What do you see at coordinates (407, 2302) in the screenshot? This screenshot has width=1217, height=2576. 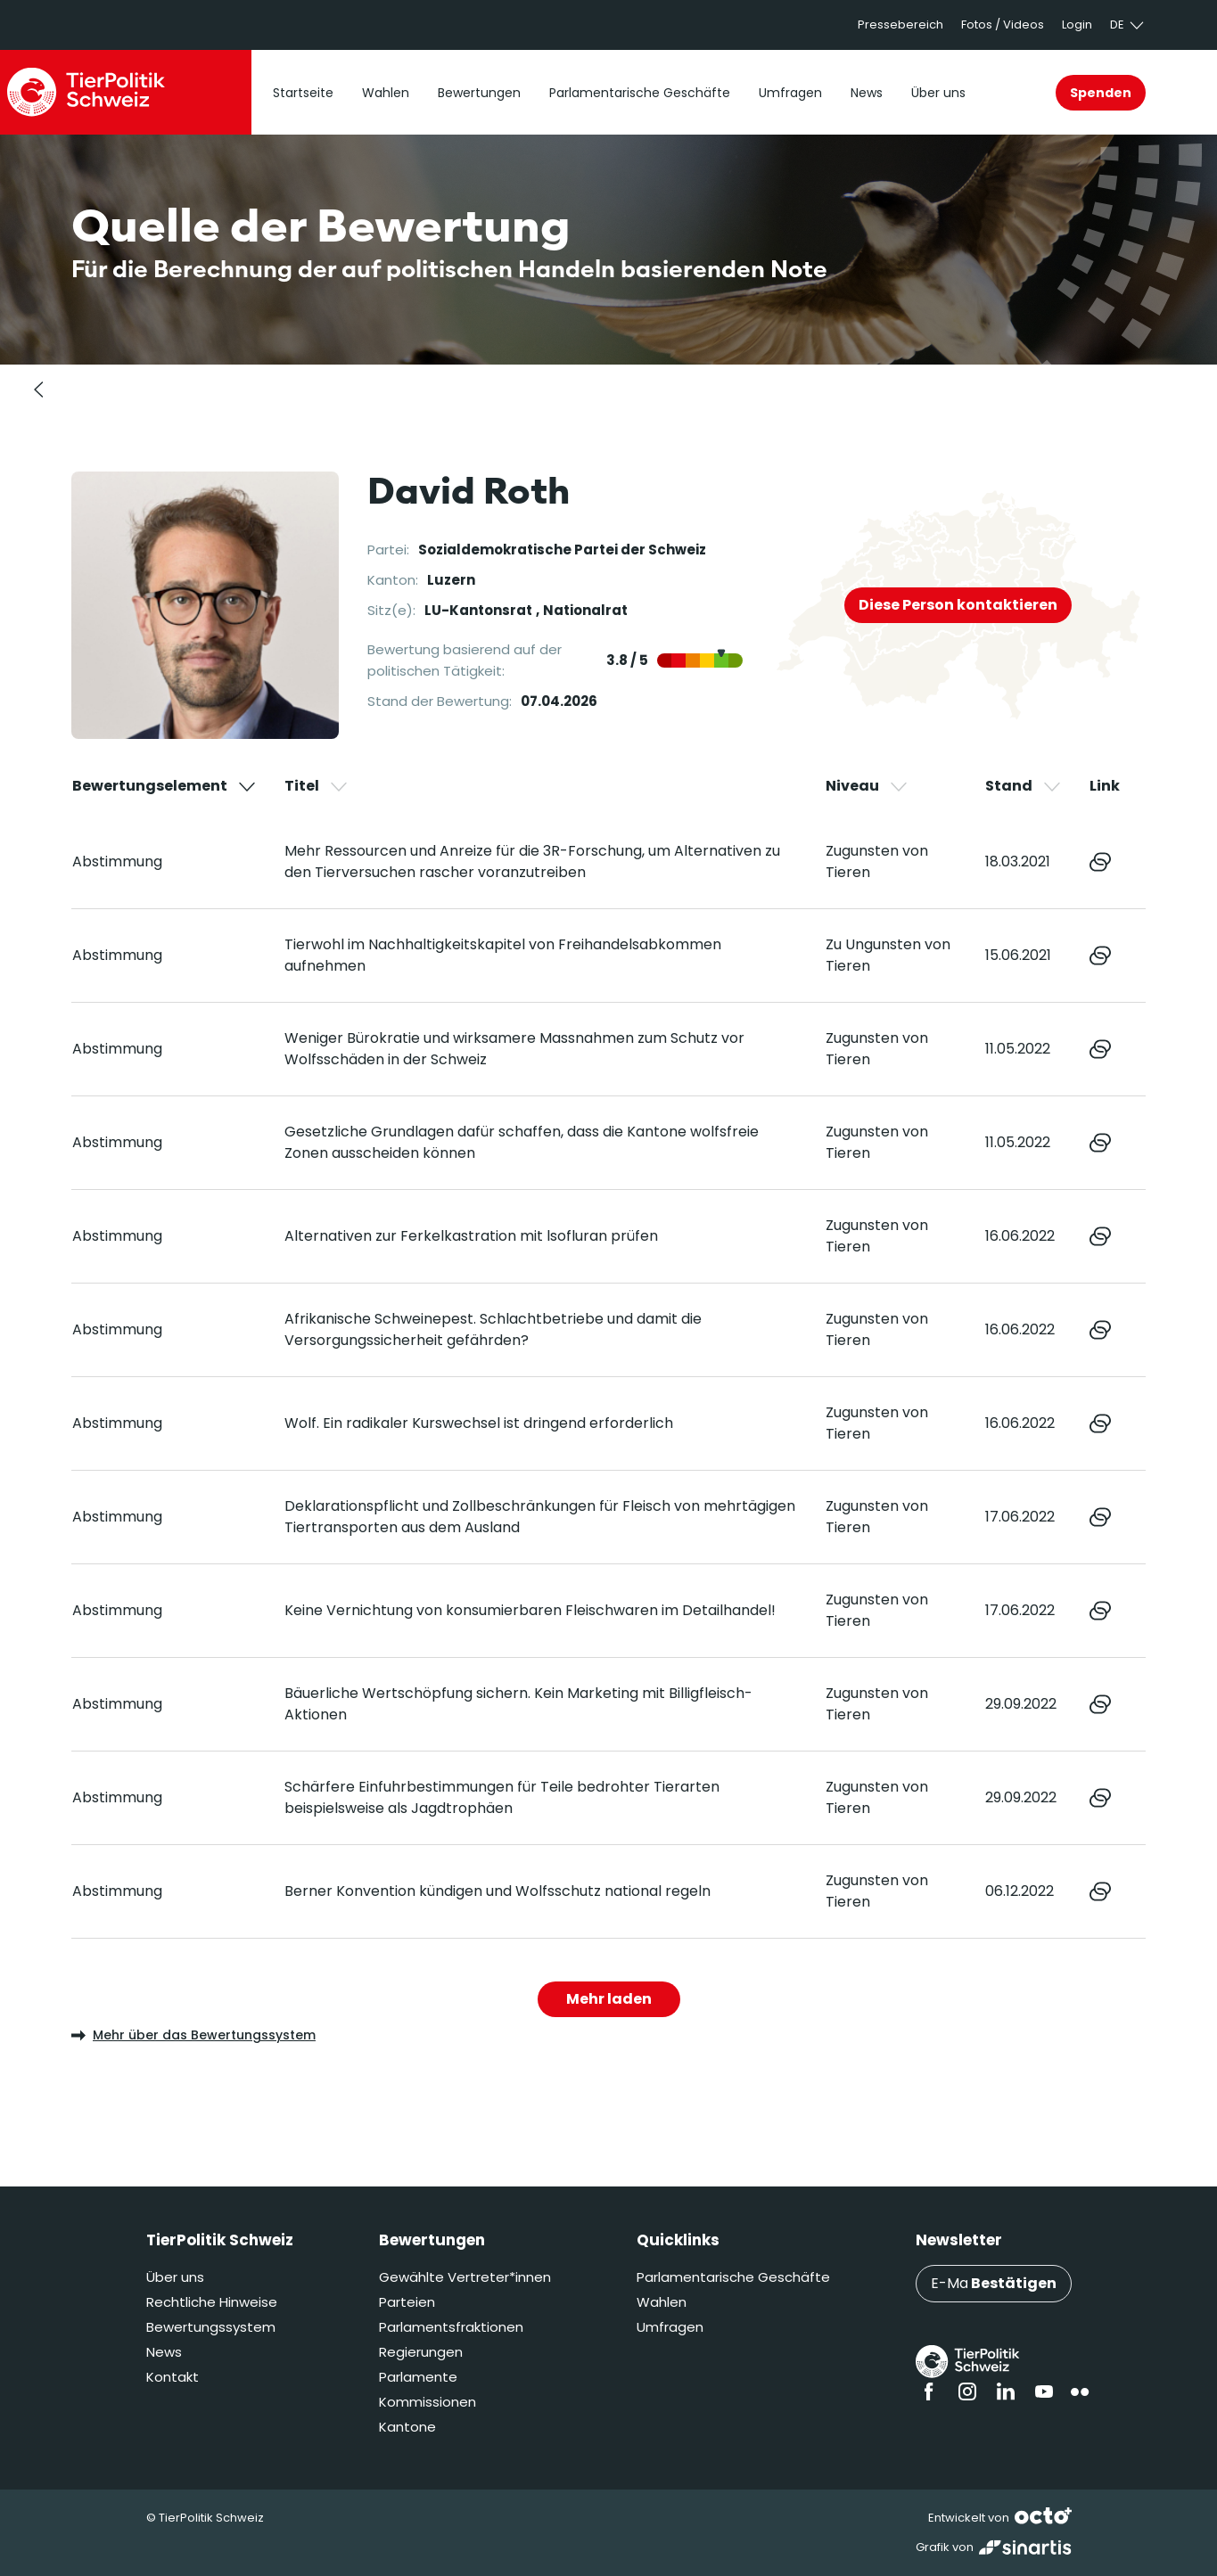 I see `Parteien` at bounding box center [407, 2302].